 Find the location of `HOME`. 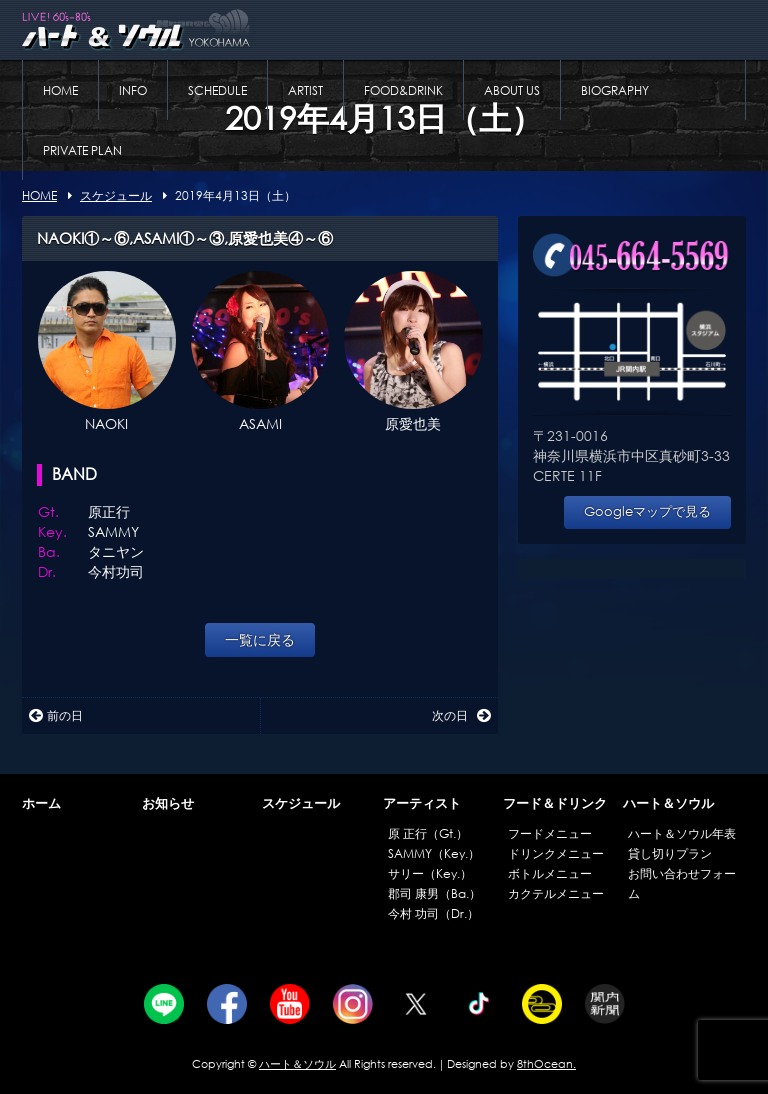

HOME is located at coordinates (60, 90).